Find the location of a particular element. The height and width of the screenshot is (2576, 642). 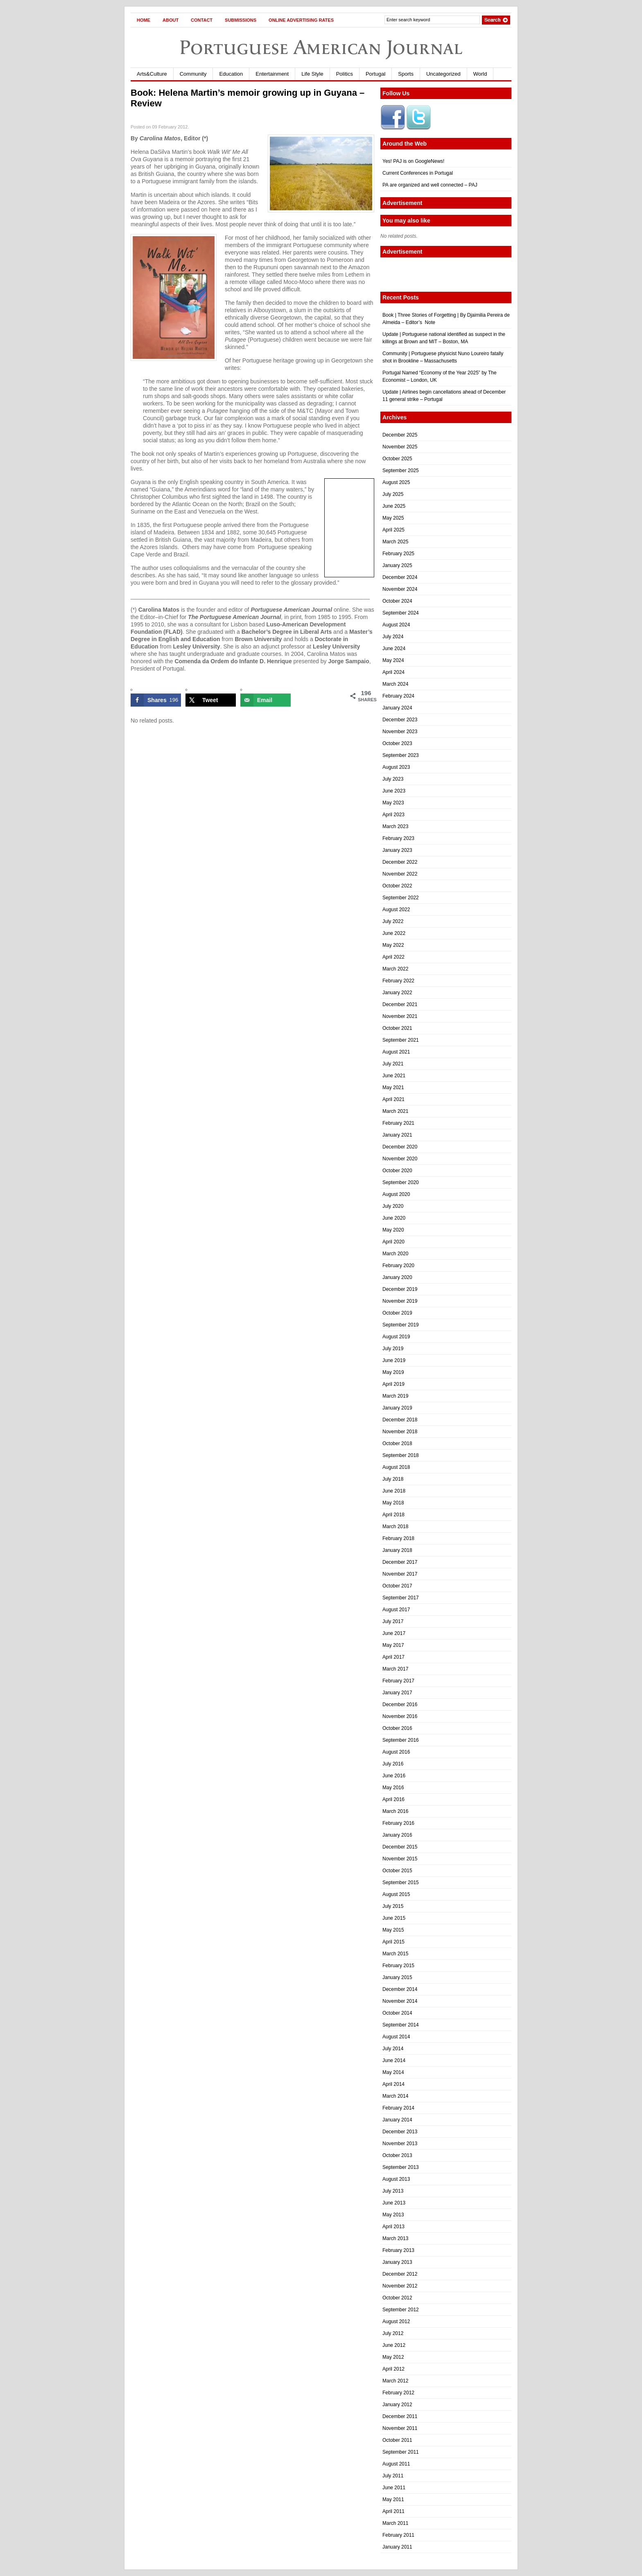

July 2024 is located at coordinates (392, 636).